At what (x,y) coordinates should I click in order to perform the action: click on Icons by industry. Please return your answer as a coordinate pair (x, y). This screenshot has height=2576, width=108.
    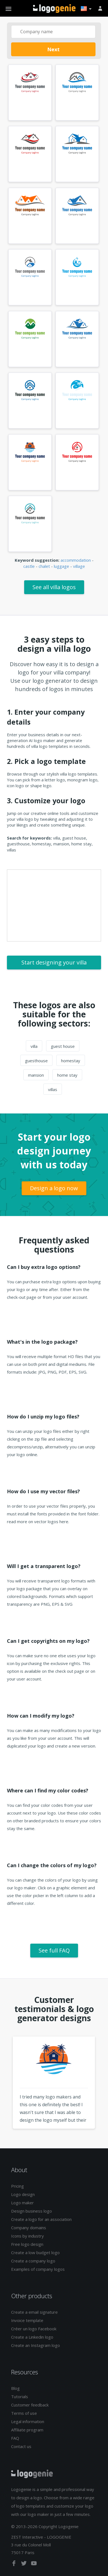
    Looking at the image, I should click on (27, 2236).